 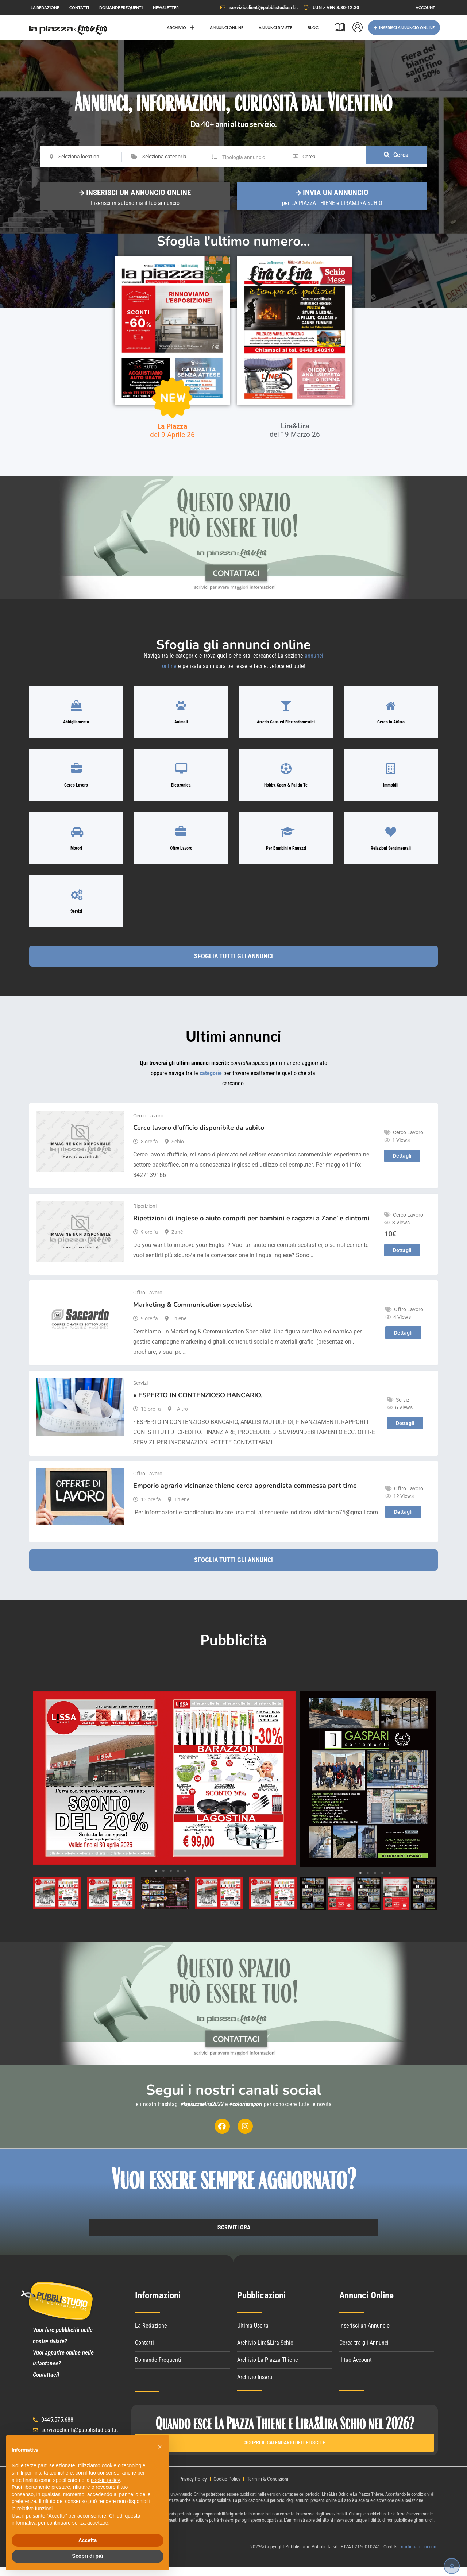 What do you see at coordinates (105, 2480) in the screenshot?
I see `cookie policy [button]` at bounding box center [105, 2480].